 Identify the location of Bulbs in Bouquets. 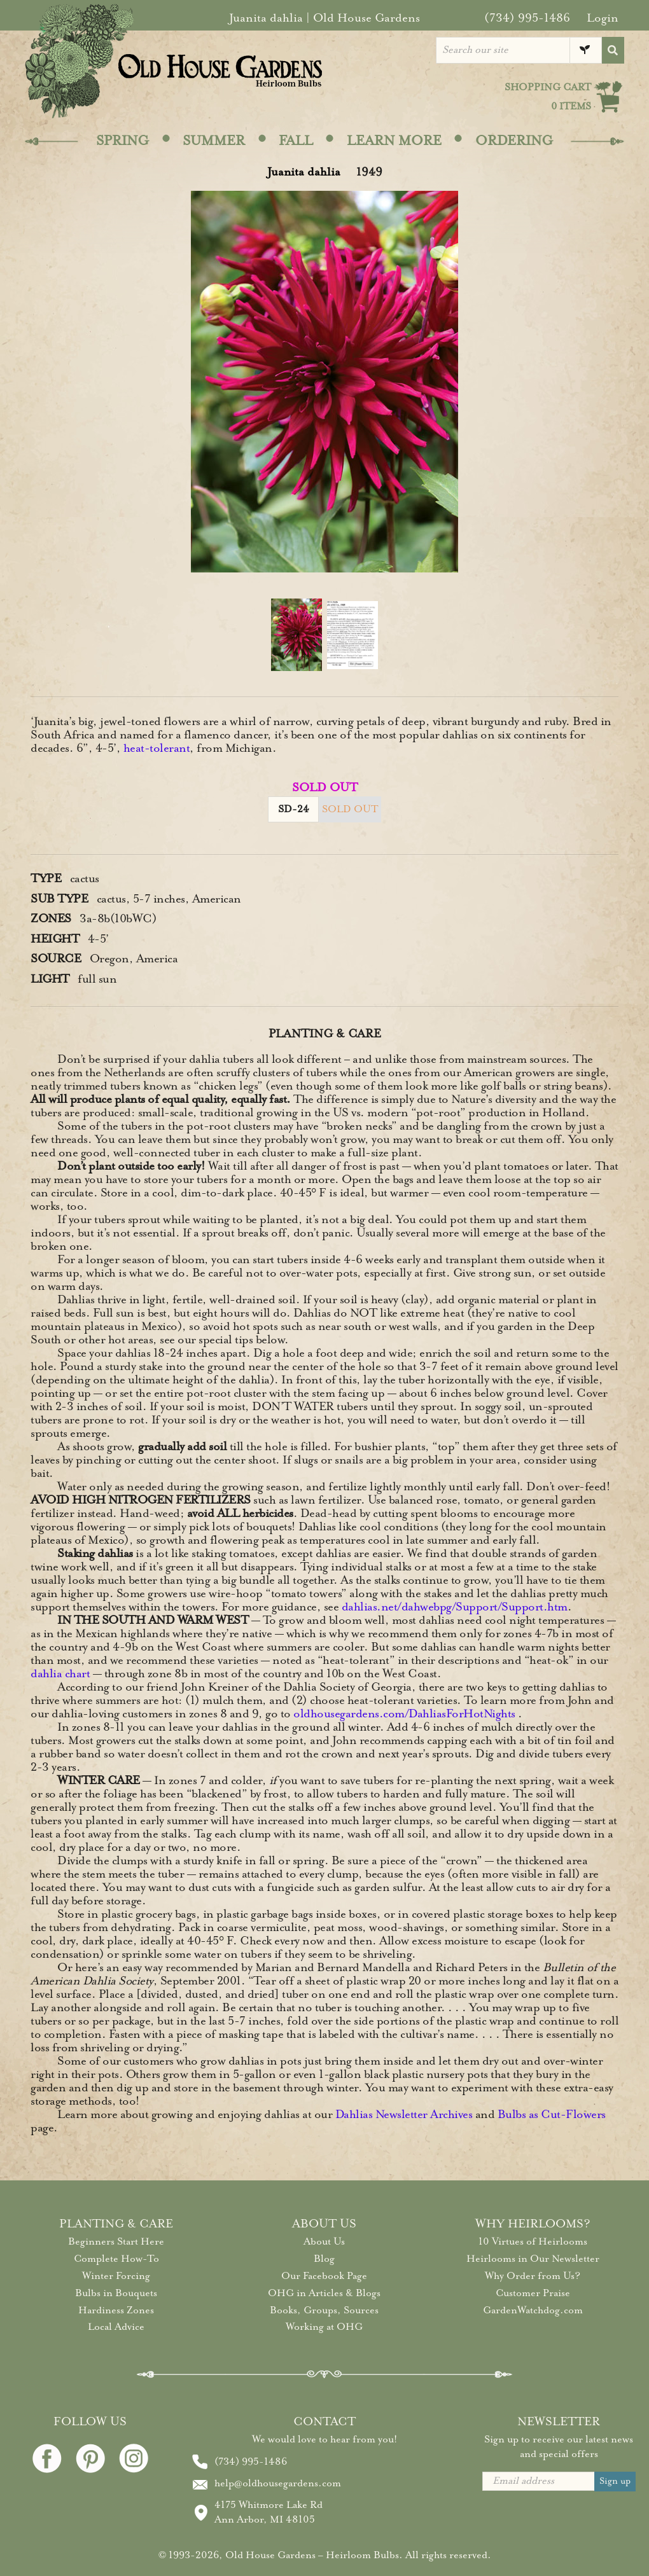
(116, 2293).